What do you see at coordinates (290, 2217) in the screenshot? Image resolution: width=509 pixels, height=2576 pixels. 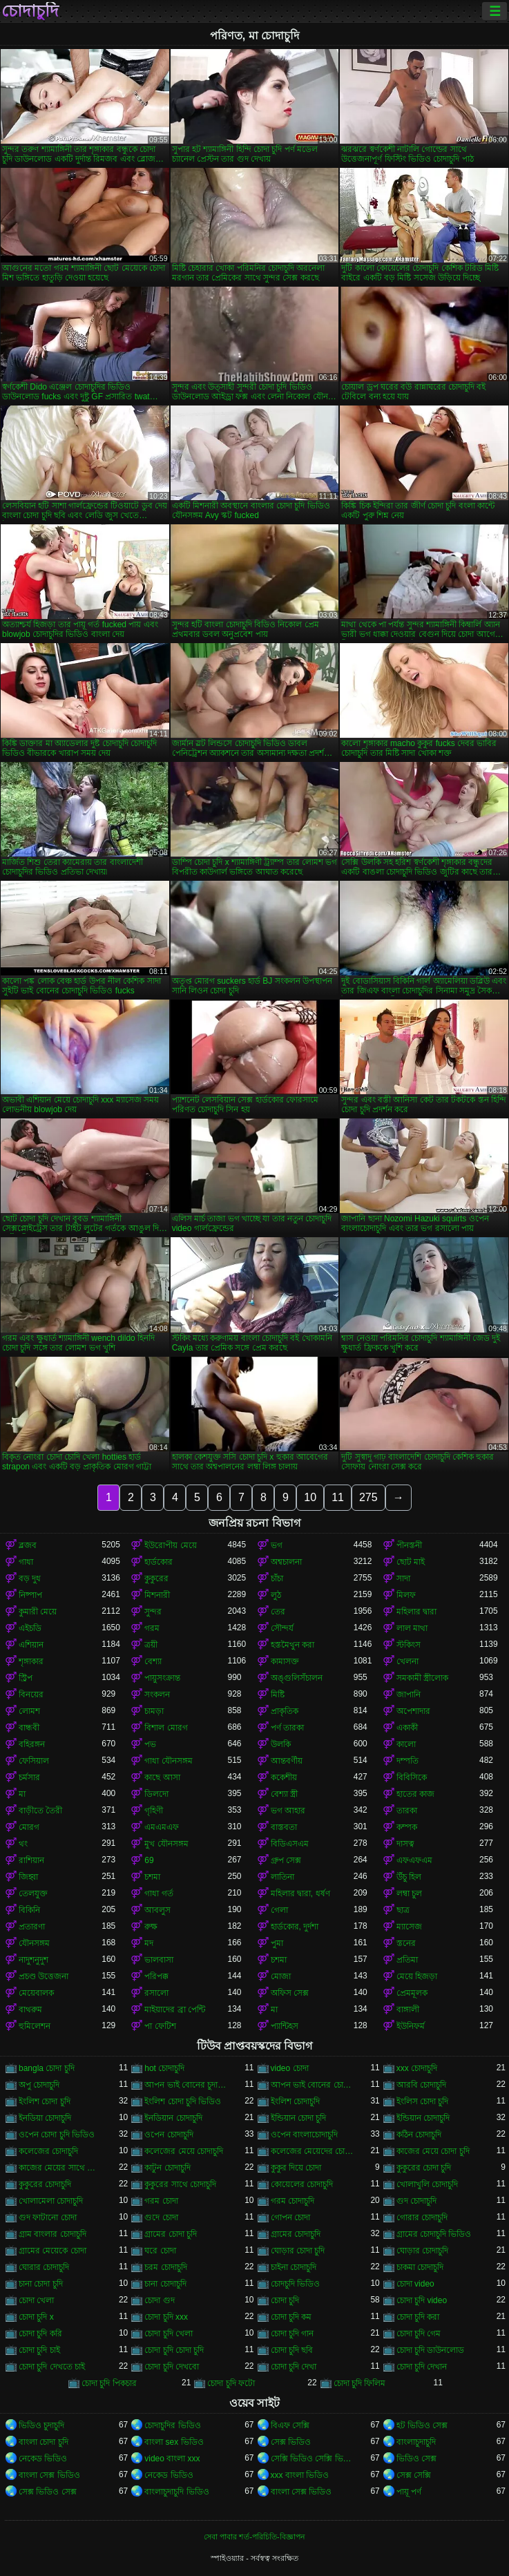 I see `গোপন চোদা` at bounding box center [290, 2217].